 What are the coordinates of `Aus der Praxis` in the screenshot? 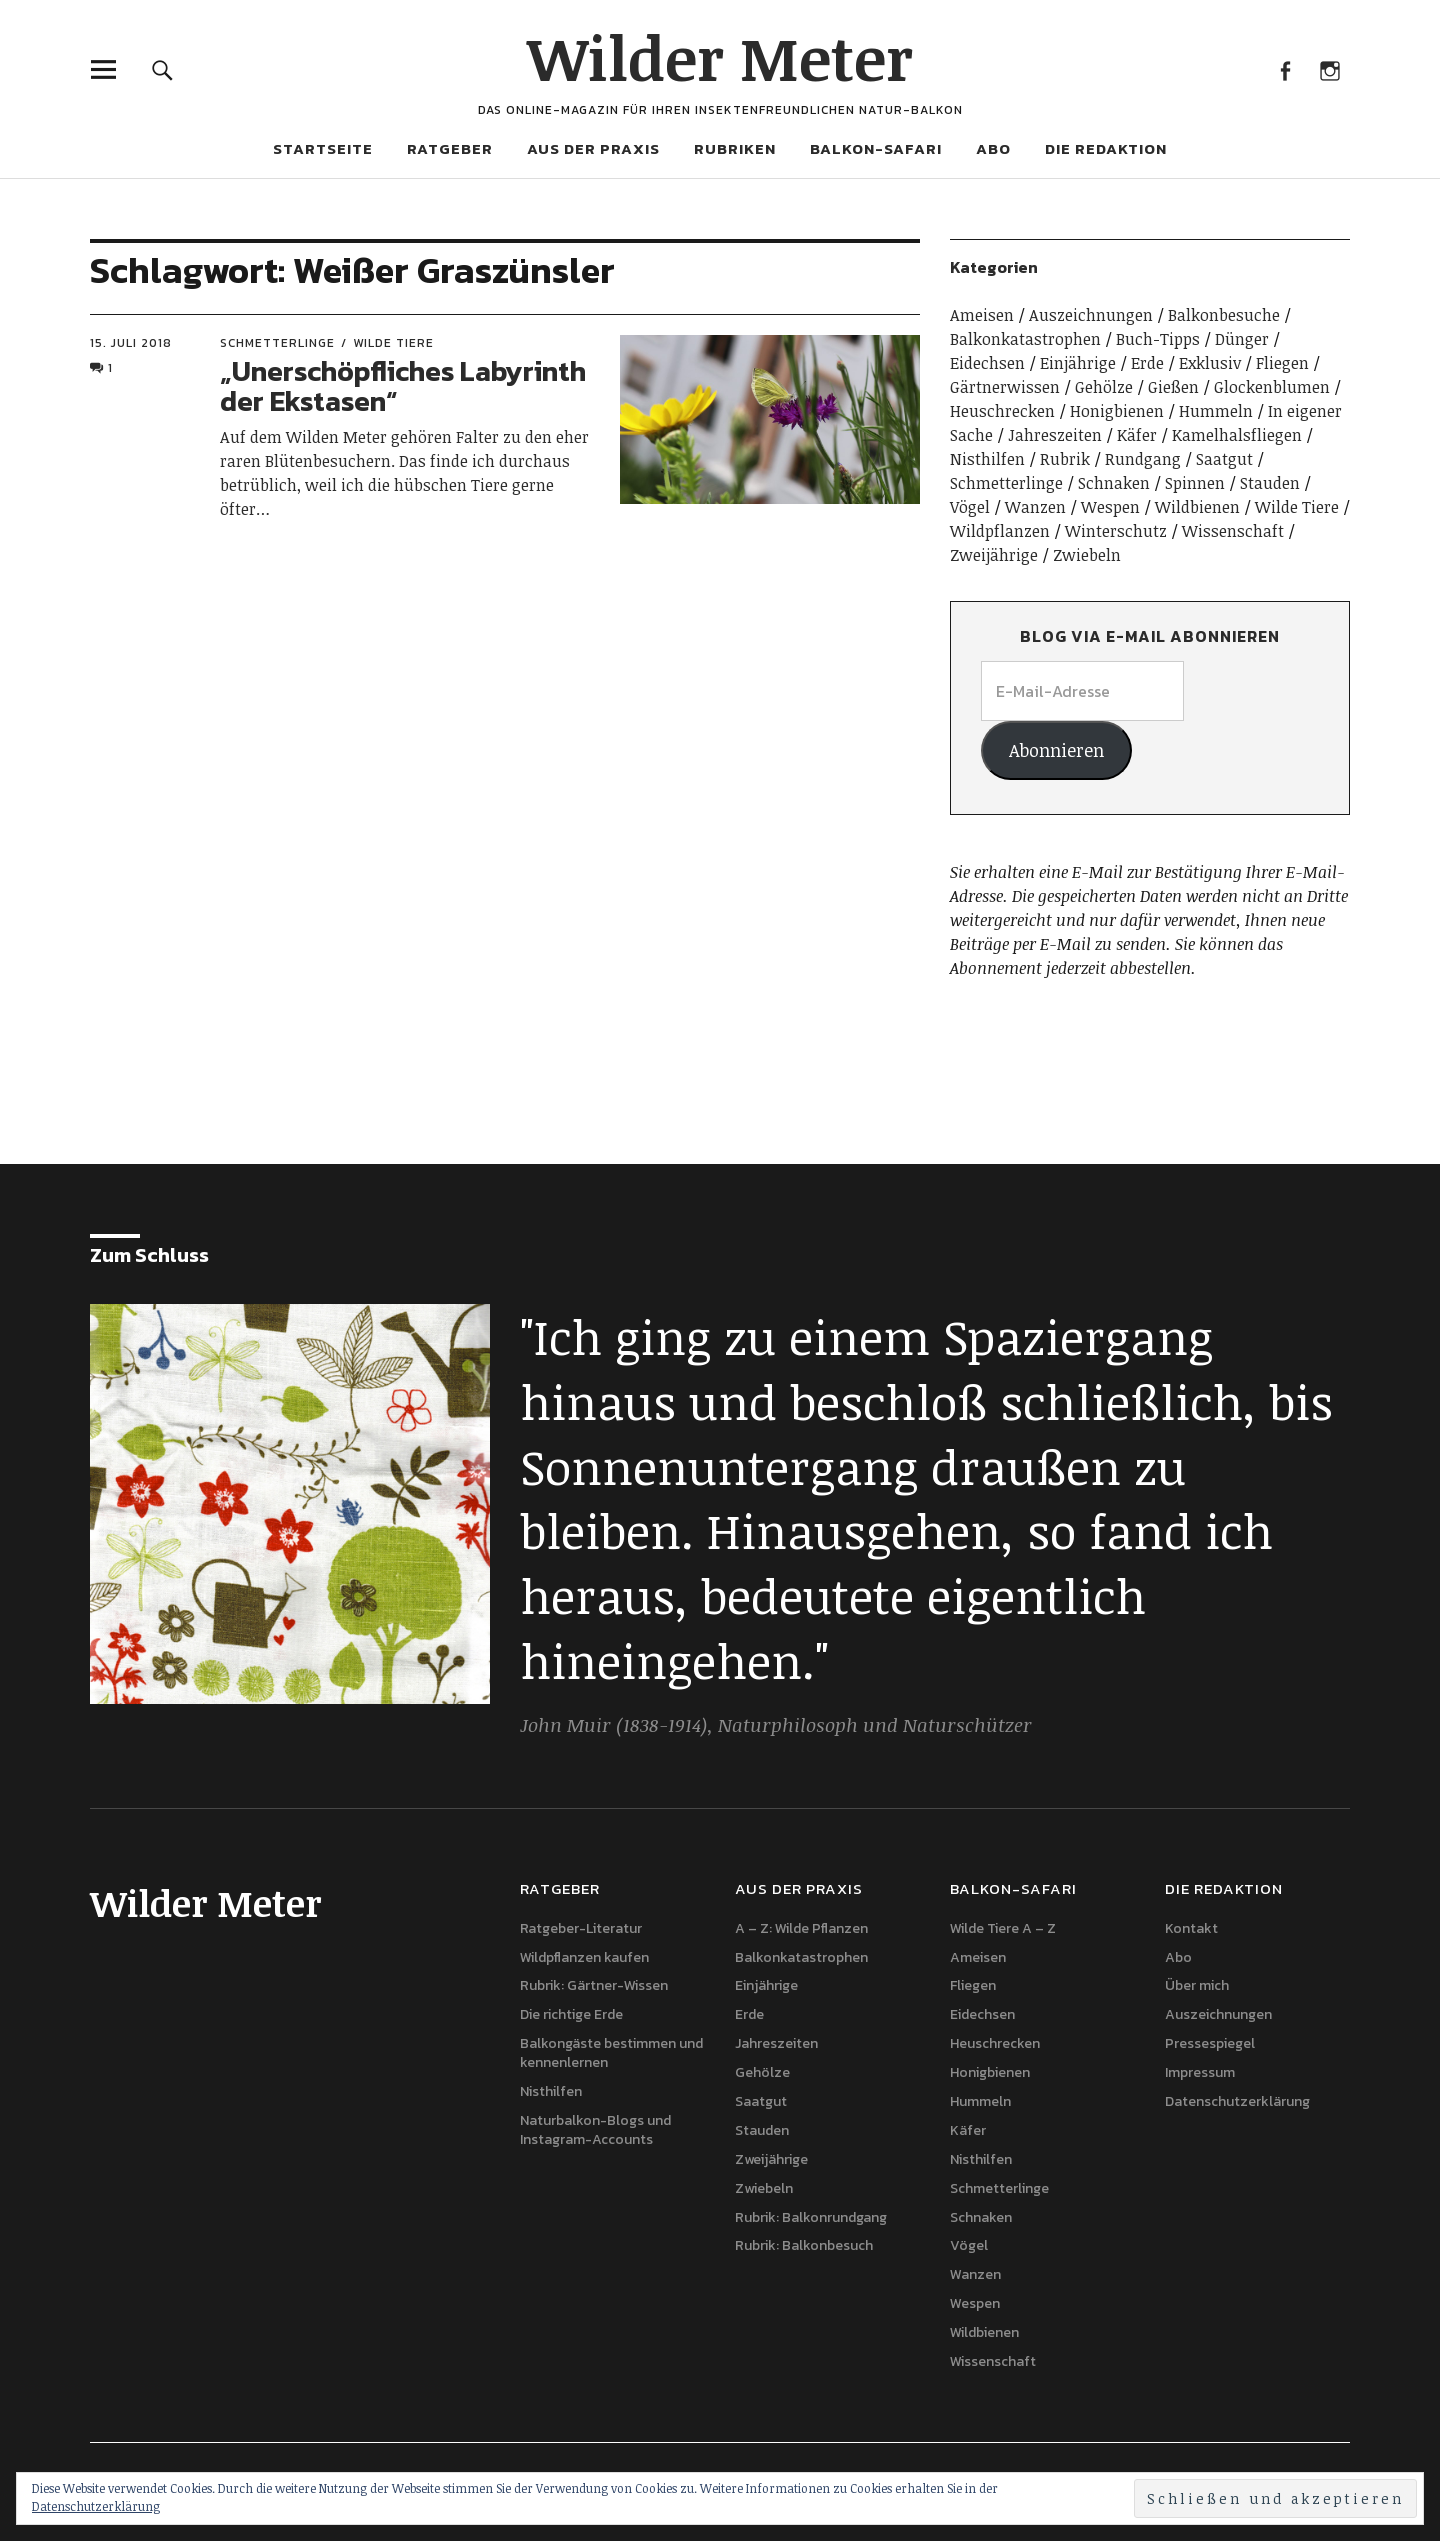 It's located at (593, 148).